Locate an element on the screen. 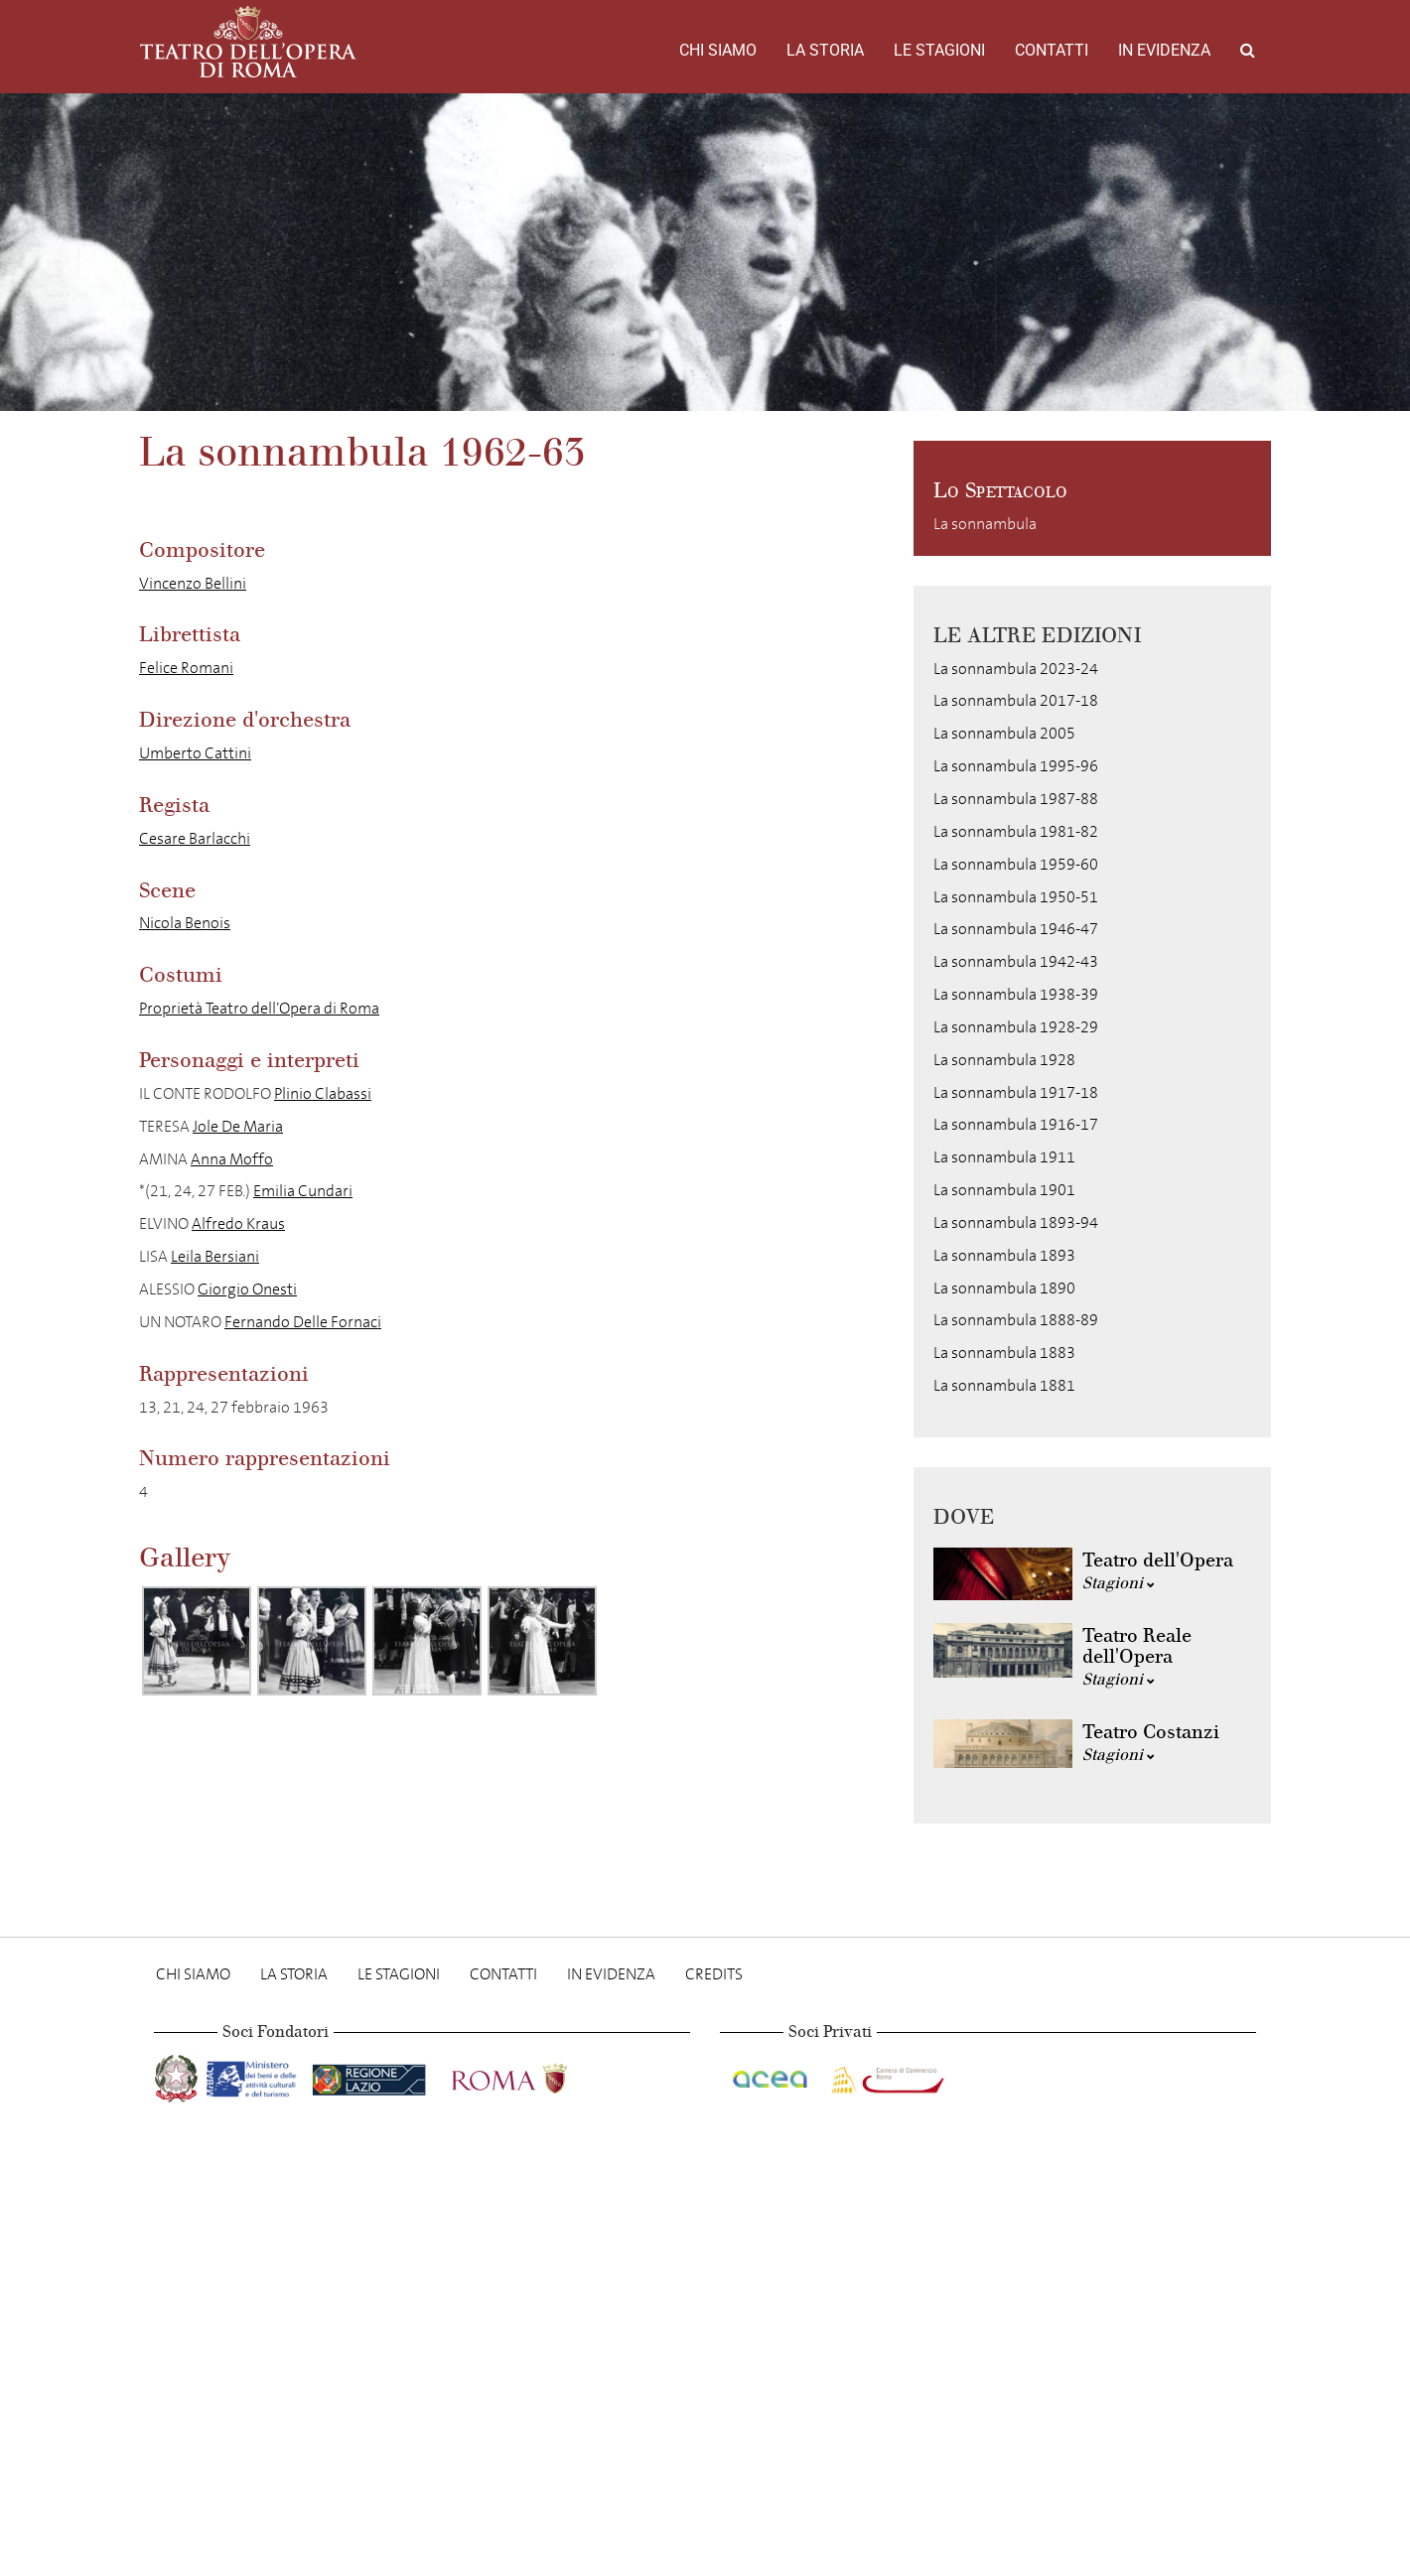 The width and height of the screenshot is (1410, 2576). Nicola Benois is located at coordinates (184, 922).